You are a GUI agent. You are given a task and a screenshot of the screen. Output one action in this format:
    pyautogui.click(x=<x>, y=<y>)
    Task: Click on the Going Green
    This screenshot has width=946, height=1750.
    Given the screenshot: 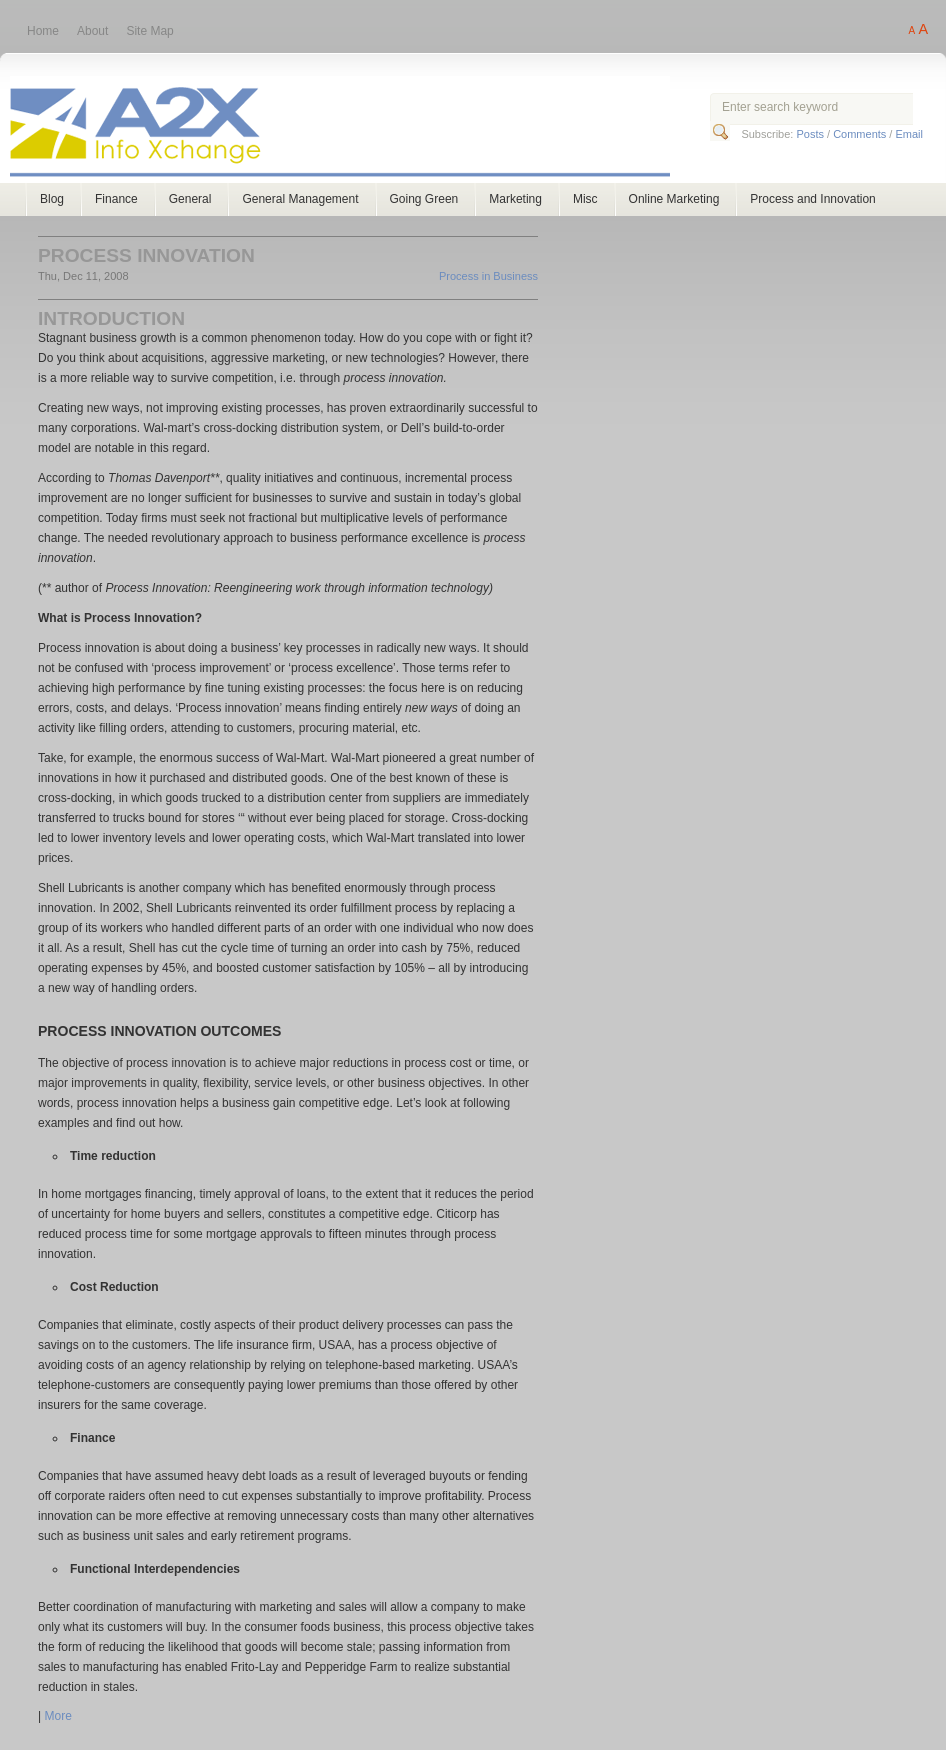 What is the action you would take?
    pyautogui.click(x=424, y=199)
    